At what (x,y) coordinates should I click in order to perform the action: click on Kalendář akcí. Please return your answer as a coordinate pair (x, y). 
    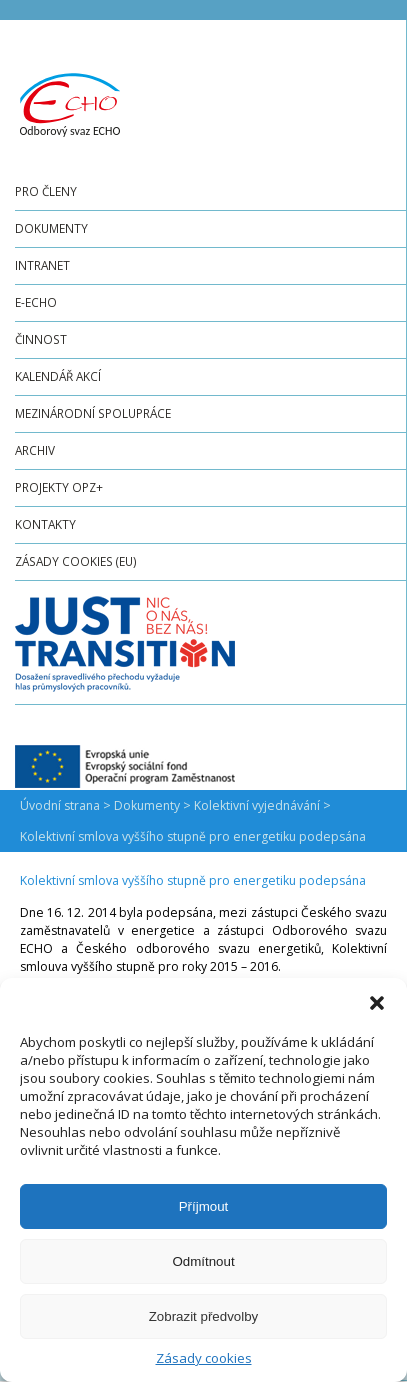
    Looking at the image, I should click on (58, 376).